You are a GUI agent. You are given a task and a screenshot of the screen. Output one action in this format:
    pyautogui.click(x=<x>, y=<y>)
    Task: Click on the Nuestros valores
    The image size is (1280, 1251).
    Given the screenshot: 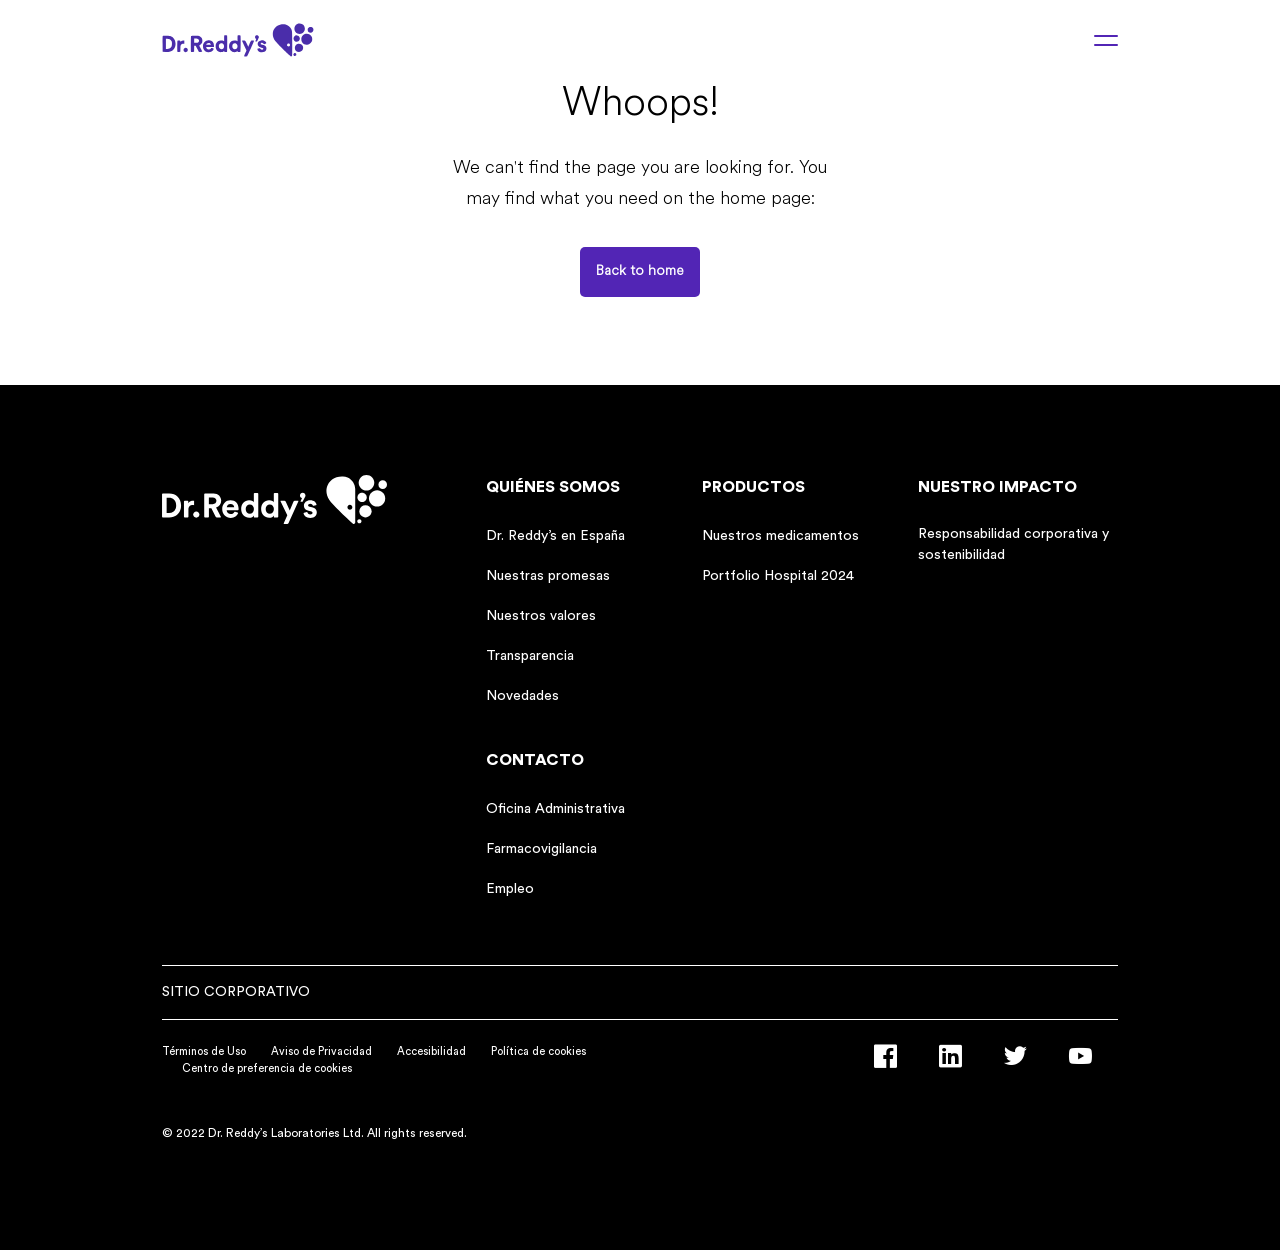 What is the action you would take?
    pyautogui.click(x=541, y=616)
    